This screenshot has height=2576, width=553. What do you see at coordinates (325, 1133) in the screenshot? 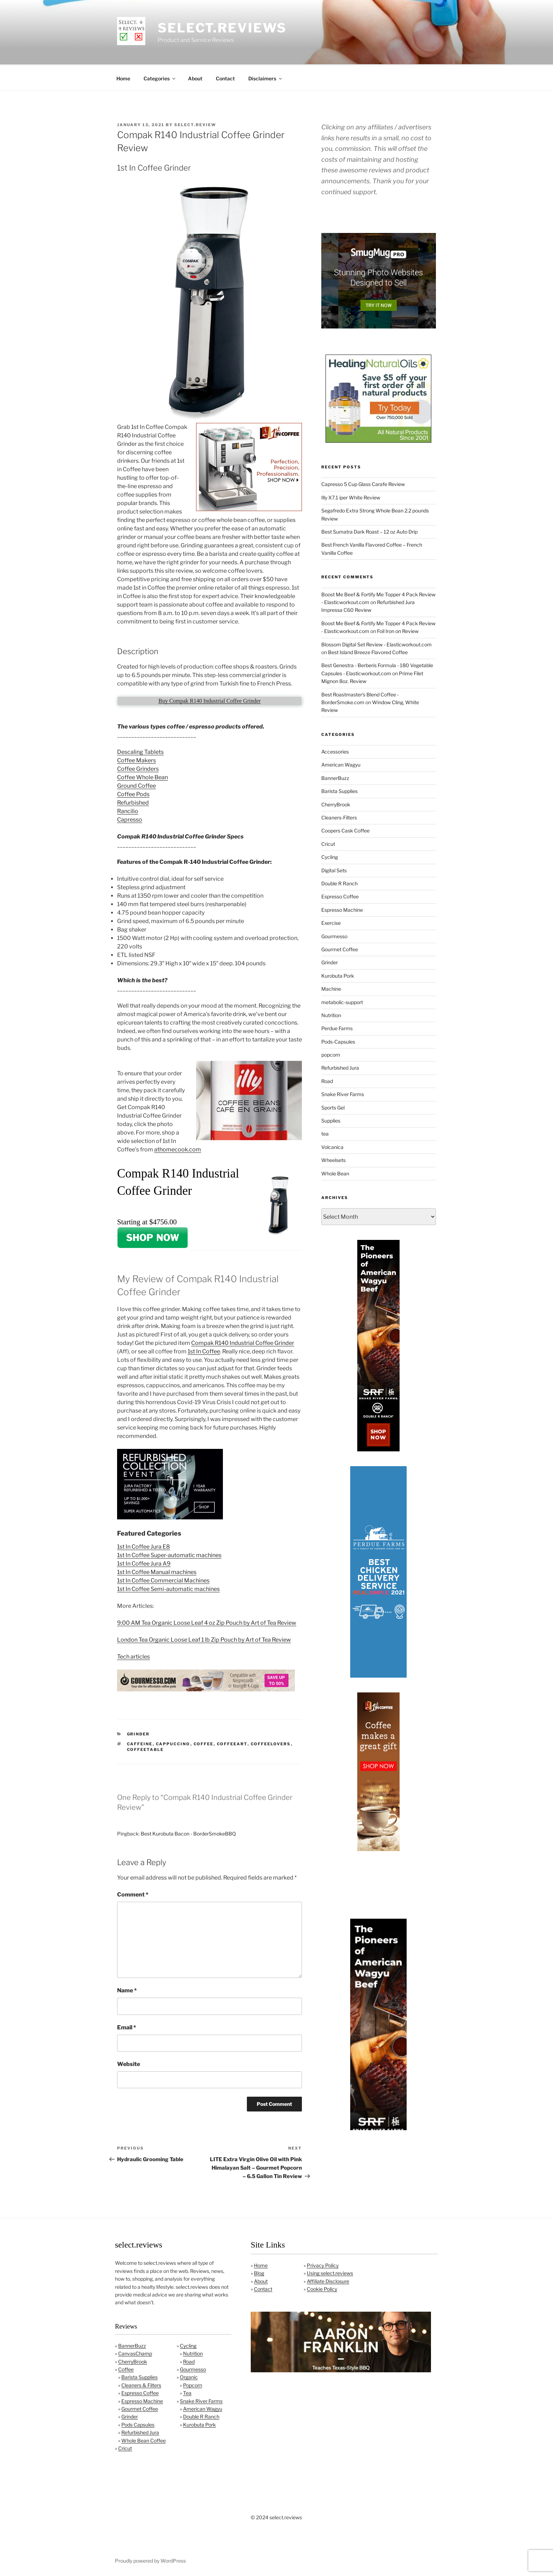
I see `tea` at bounding box center [325, 1133].